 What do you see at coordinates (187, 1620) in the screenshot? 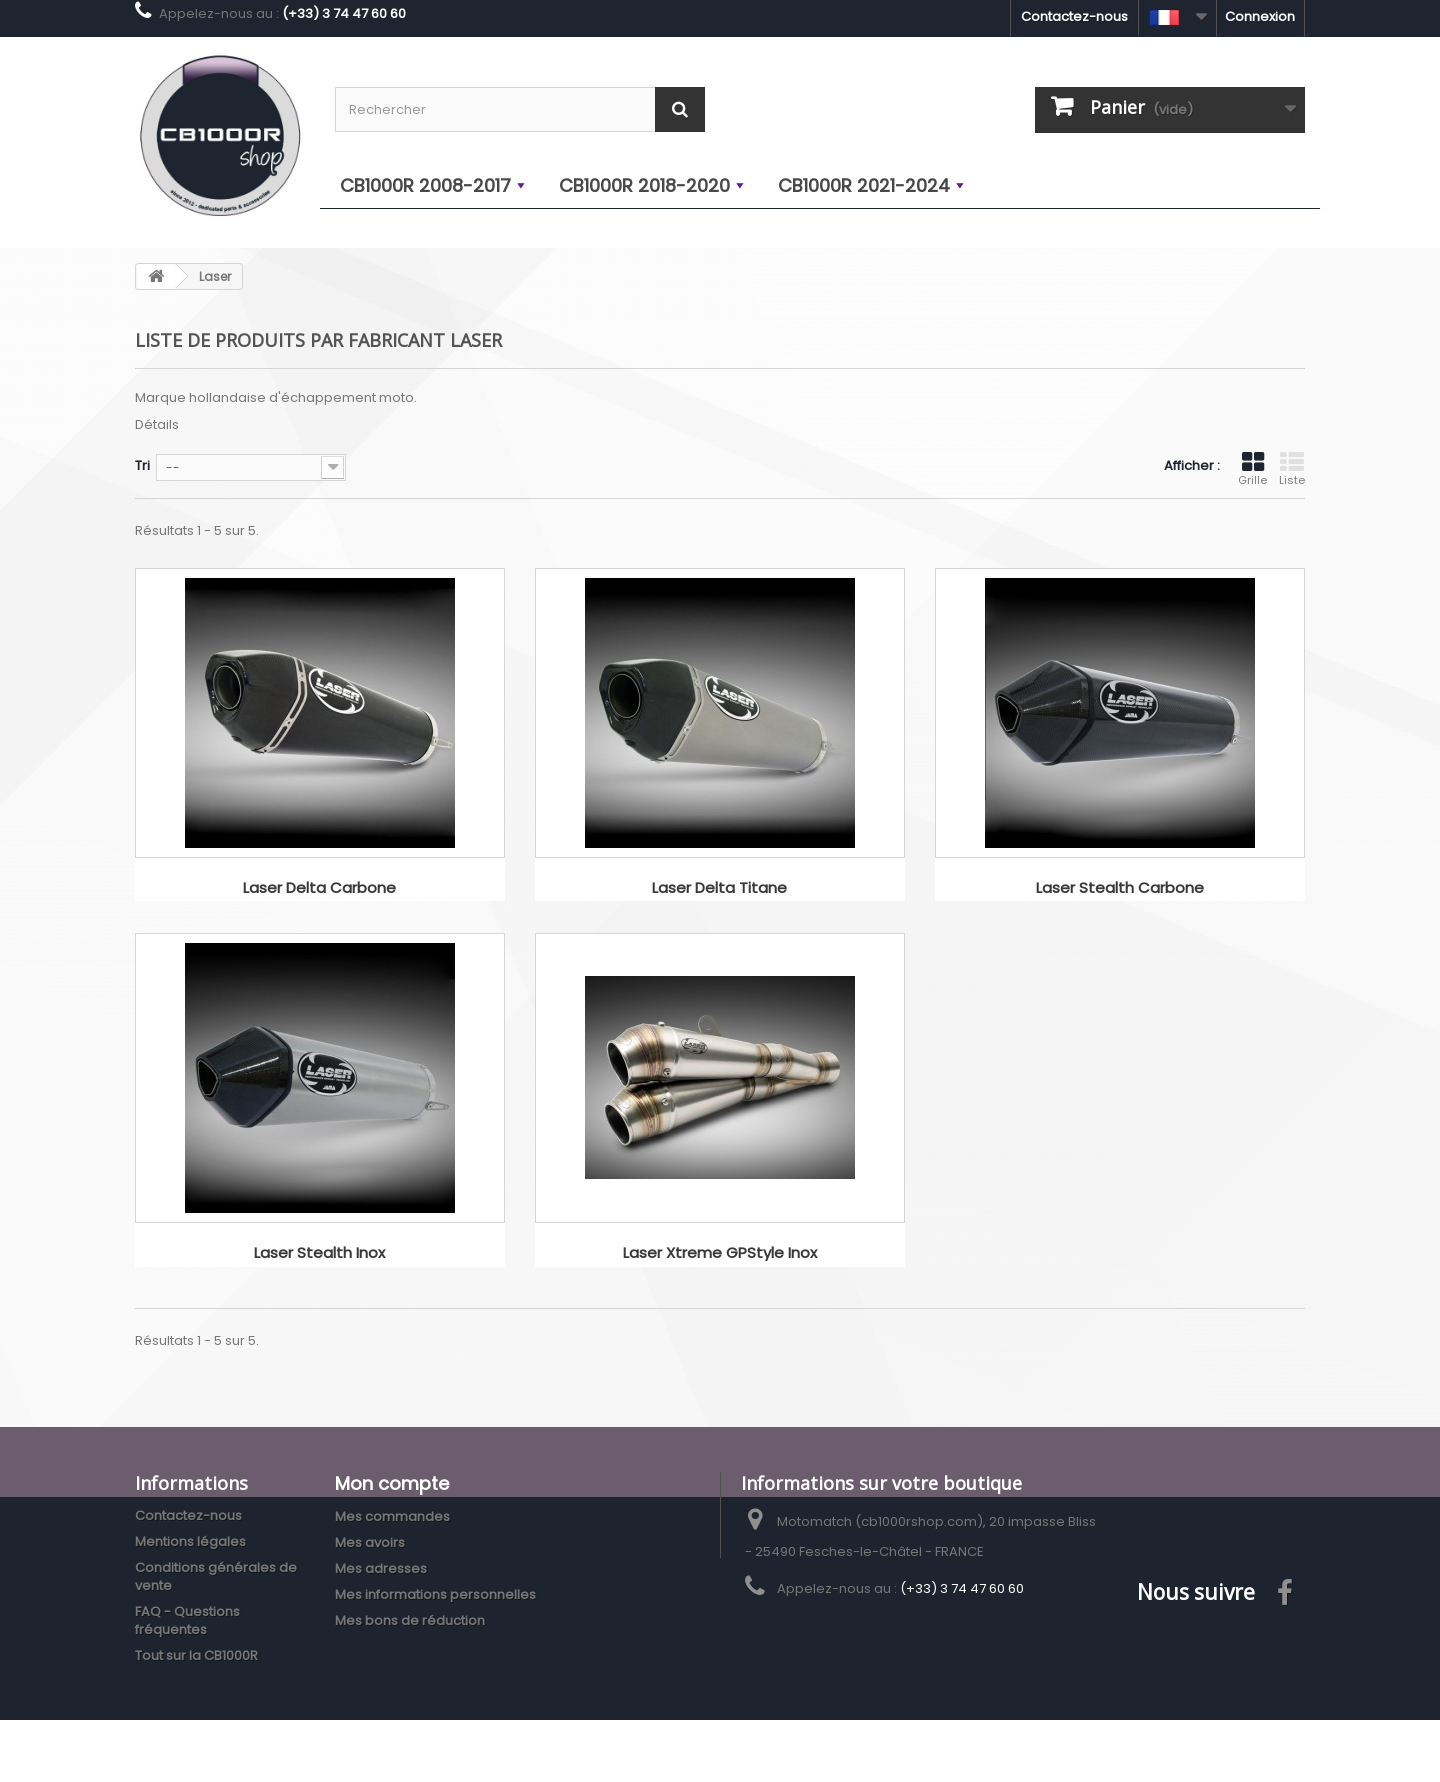
I see `FAQ - Questions fréquentes` at bounding box center [187, 1620].